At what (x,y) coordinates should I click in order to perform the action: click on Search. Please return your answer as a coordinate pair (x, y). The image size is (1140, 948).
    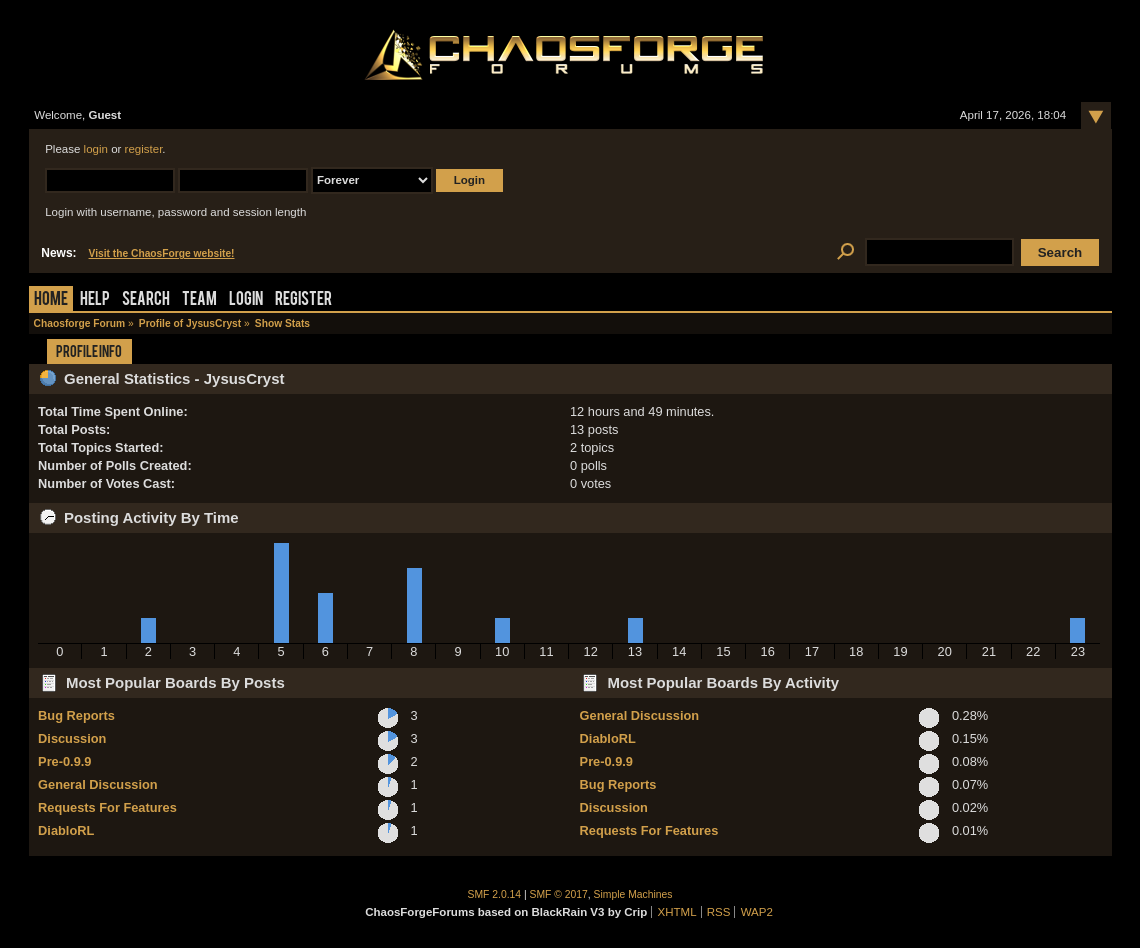
    Looking at the image, I should click on (146, 300).